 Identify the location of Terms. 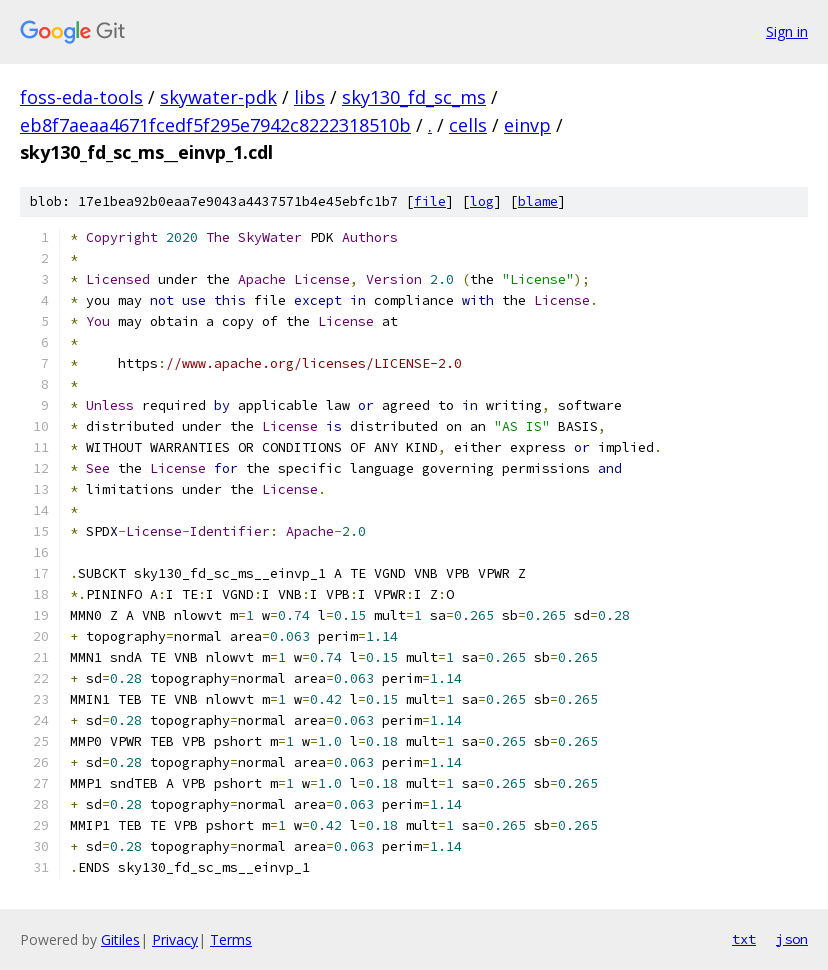
(231, 939).